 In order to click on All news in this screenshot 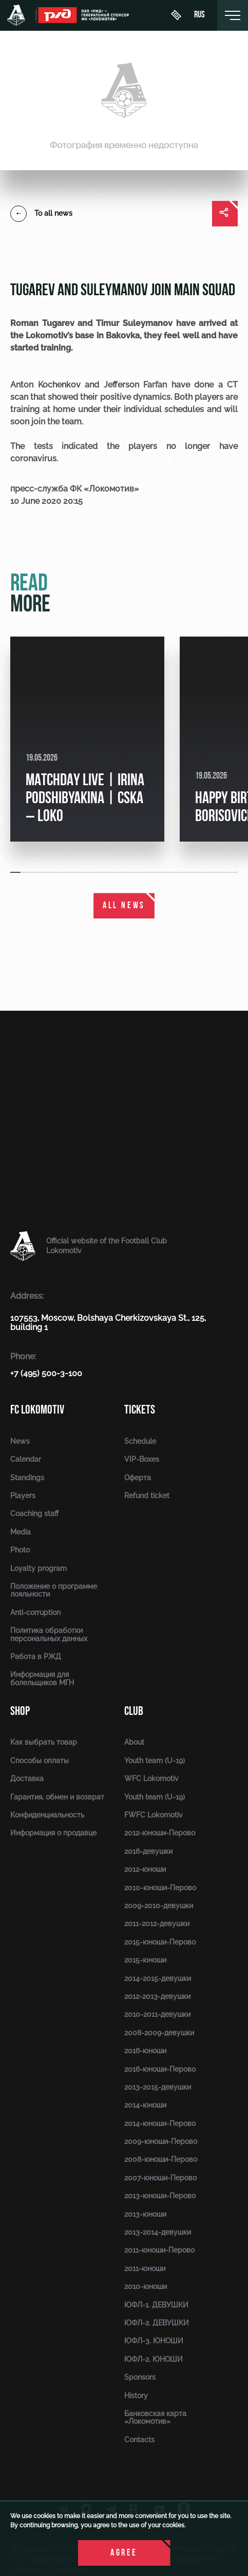, I will do `click(124, 906)`.